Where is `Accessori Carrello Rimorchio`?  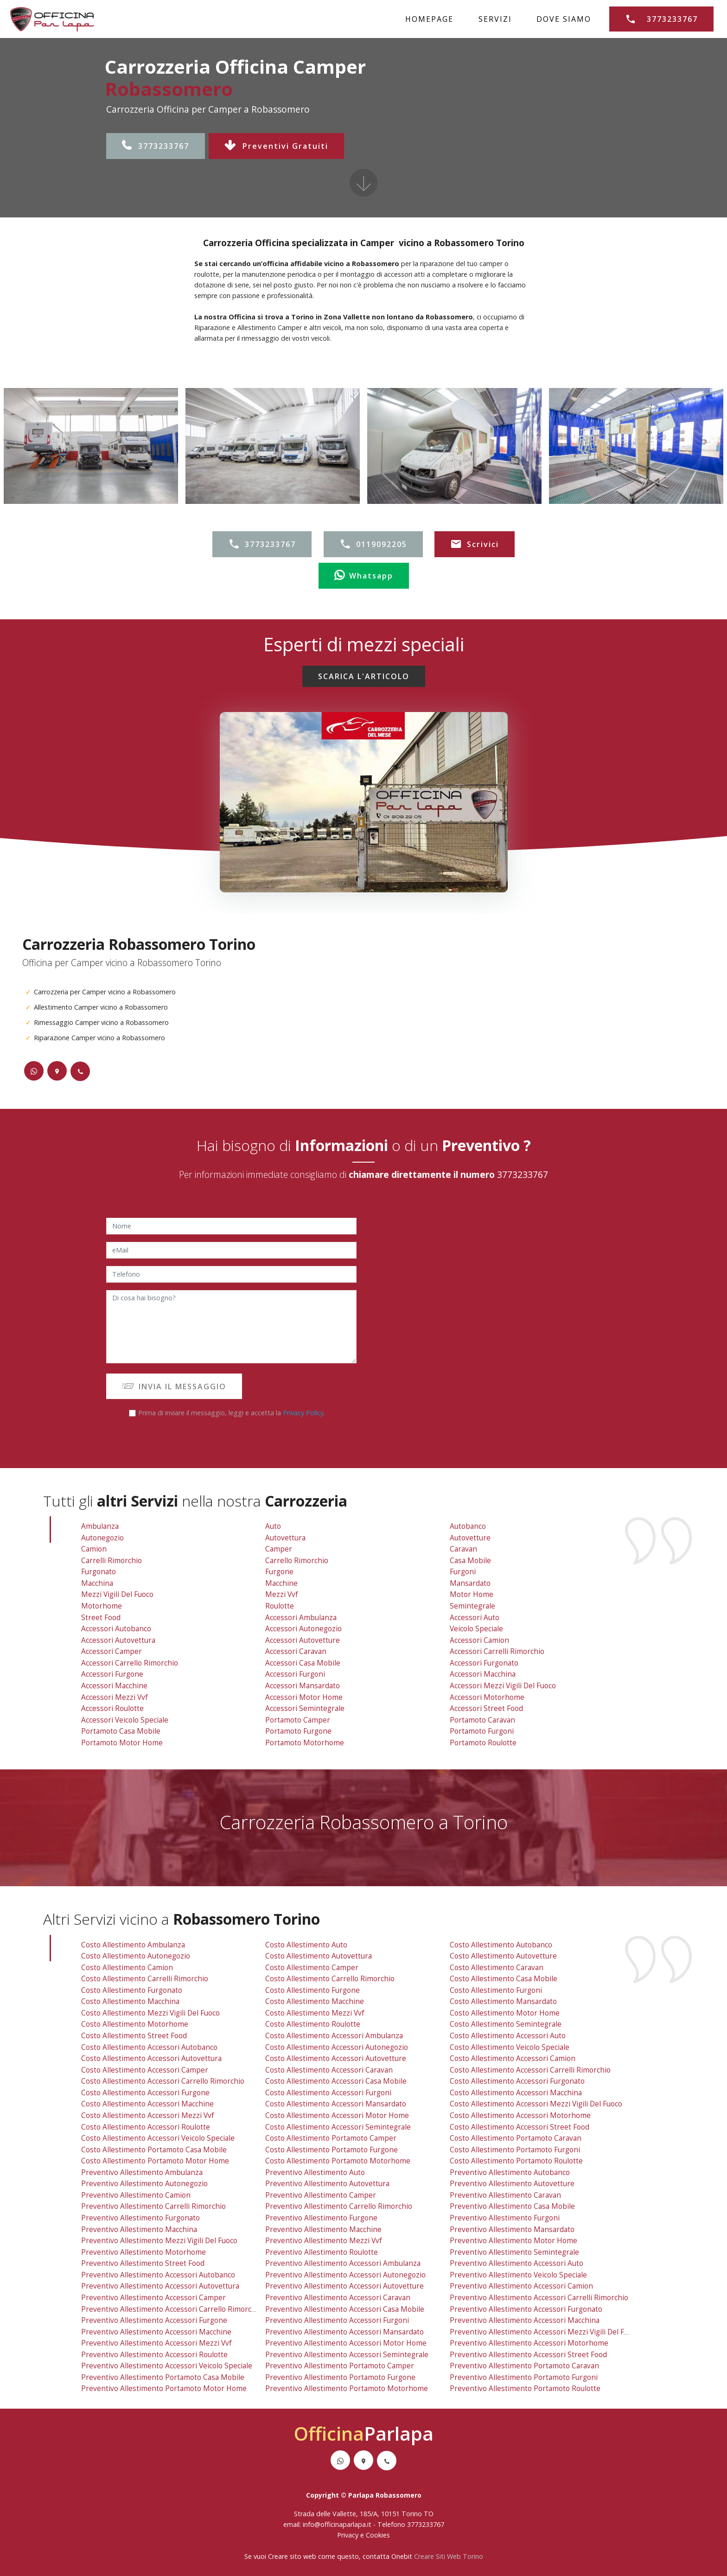 Accessori Carrello Rimorchio is located at coordinates (129, 1663).